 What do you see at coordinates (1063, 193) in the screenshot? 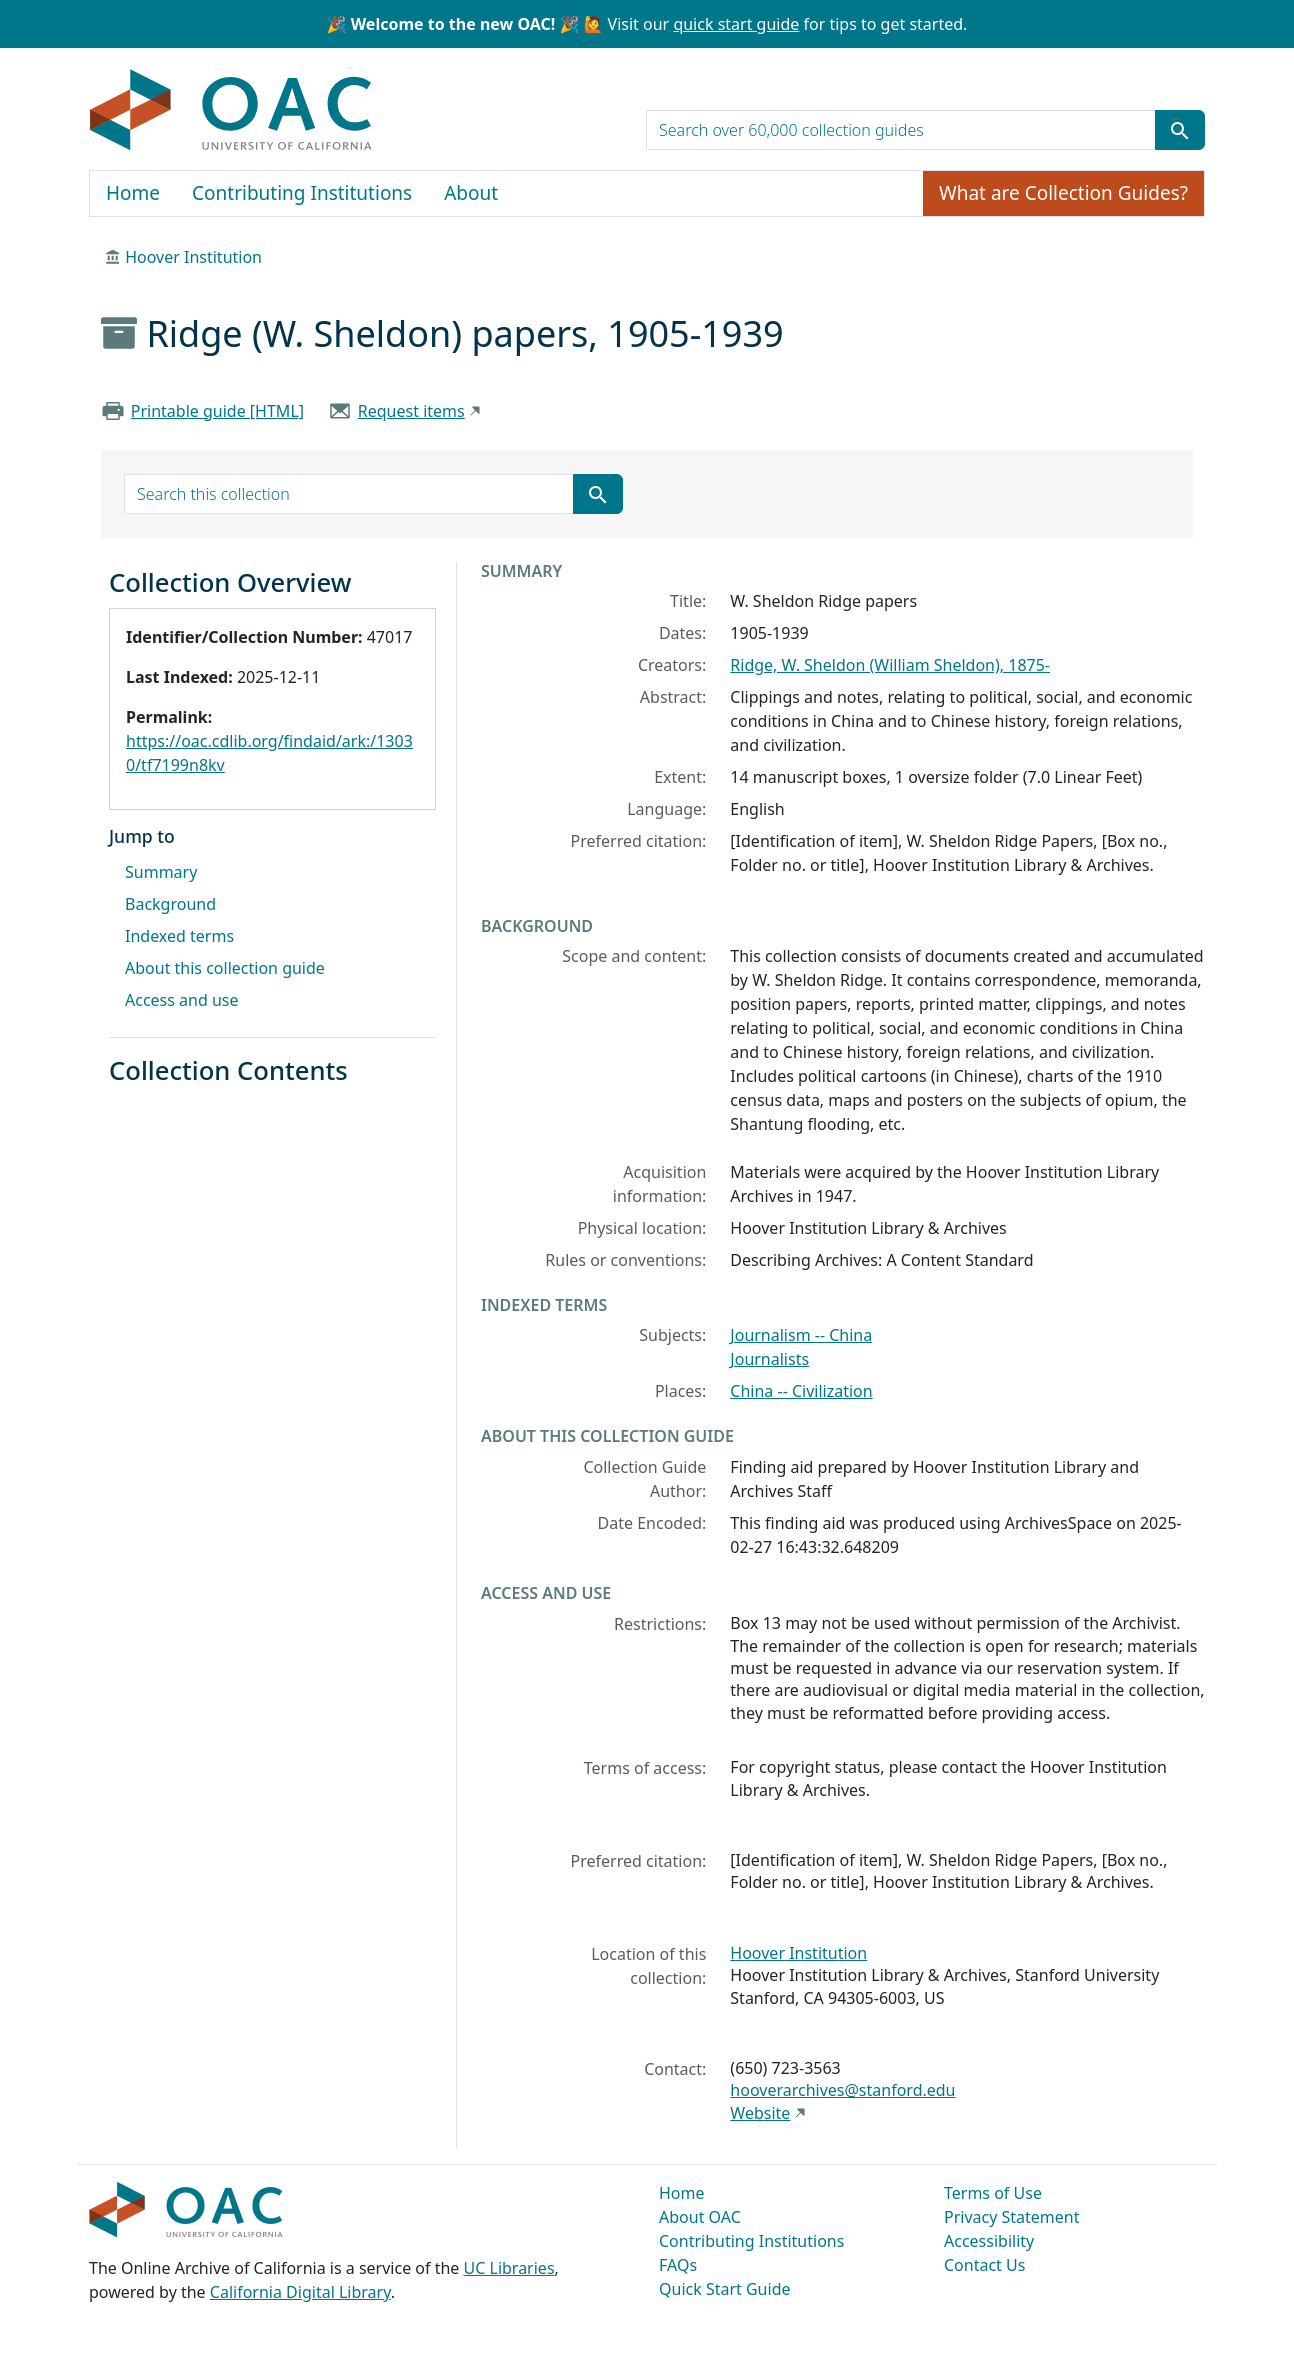
I see `What are Collection Guides?` at bounding box center [1063, 193].